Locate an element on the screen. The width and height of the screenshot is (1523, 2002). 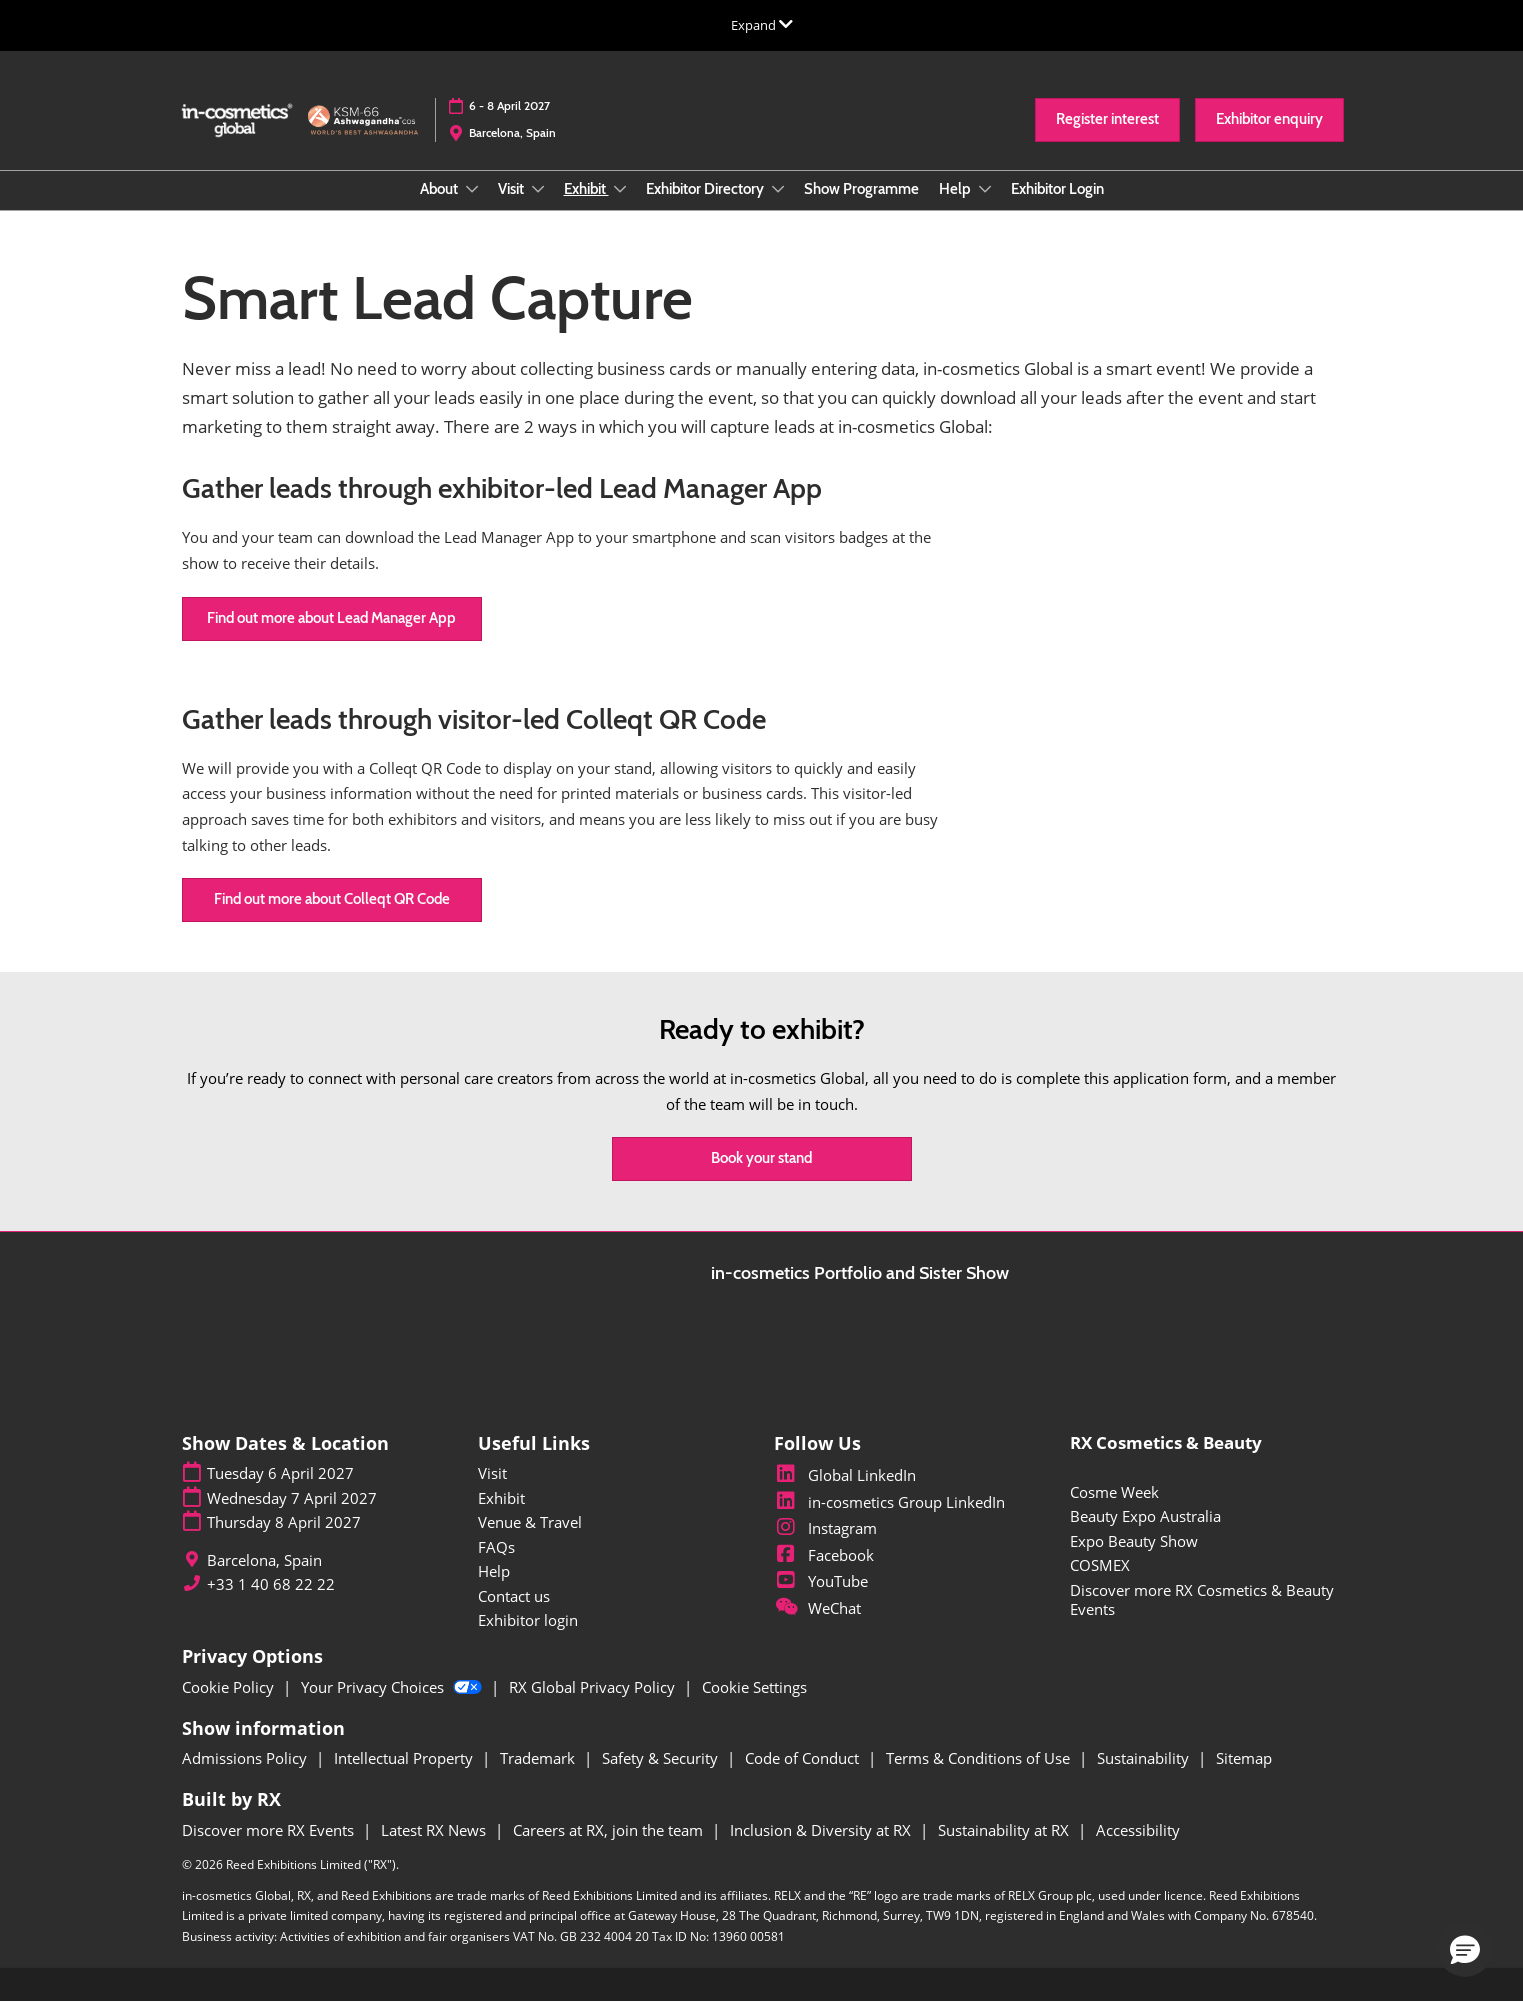
WeChat is located at coordinates (817, 1608).